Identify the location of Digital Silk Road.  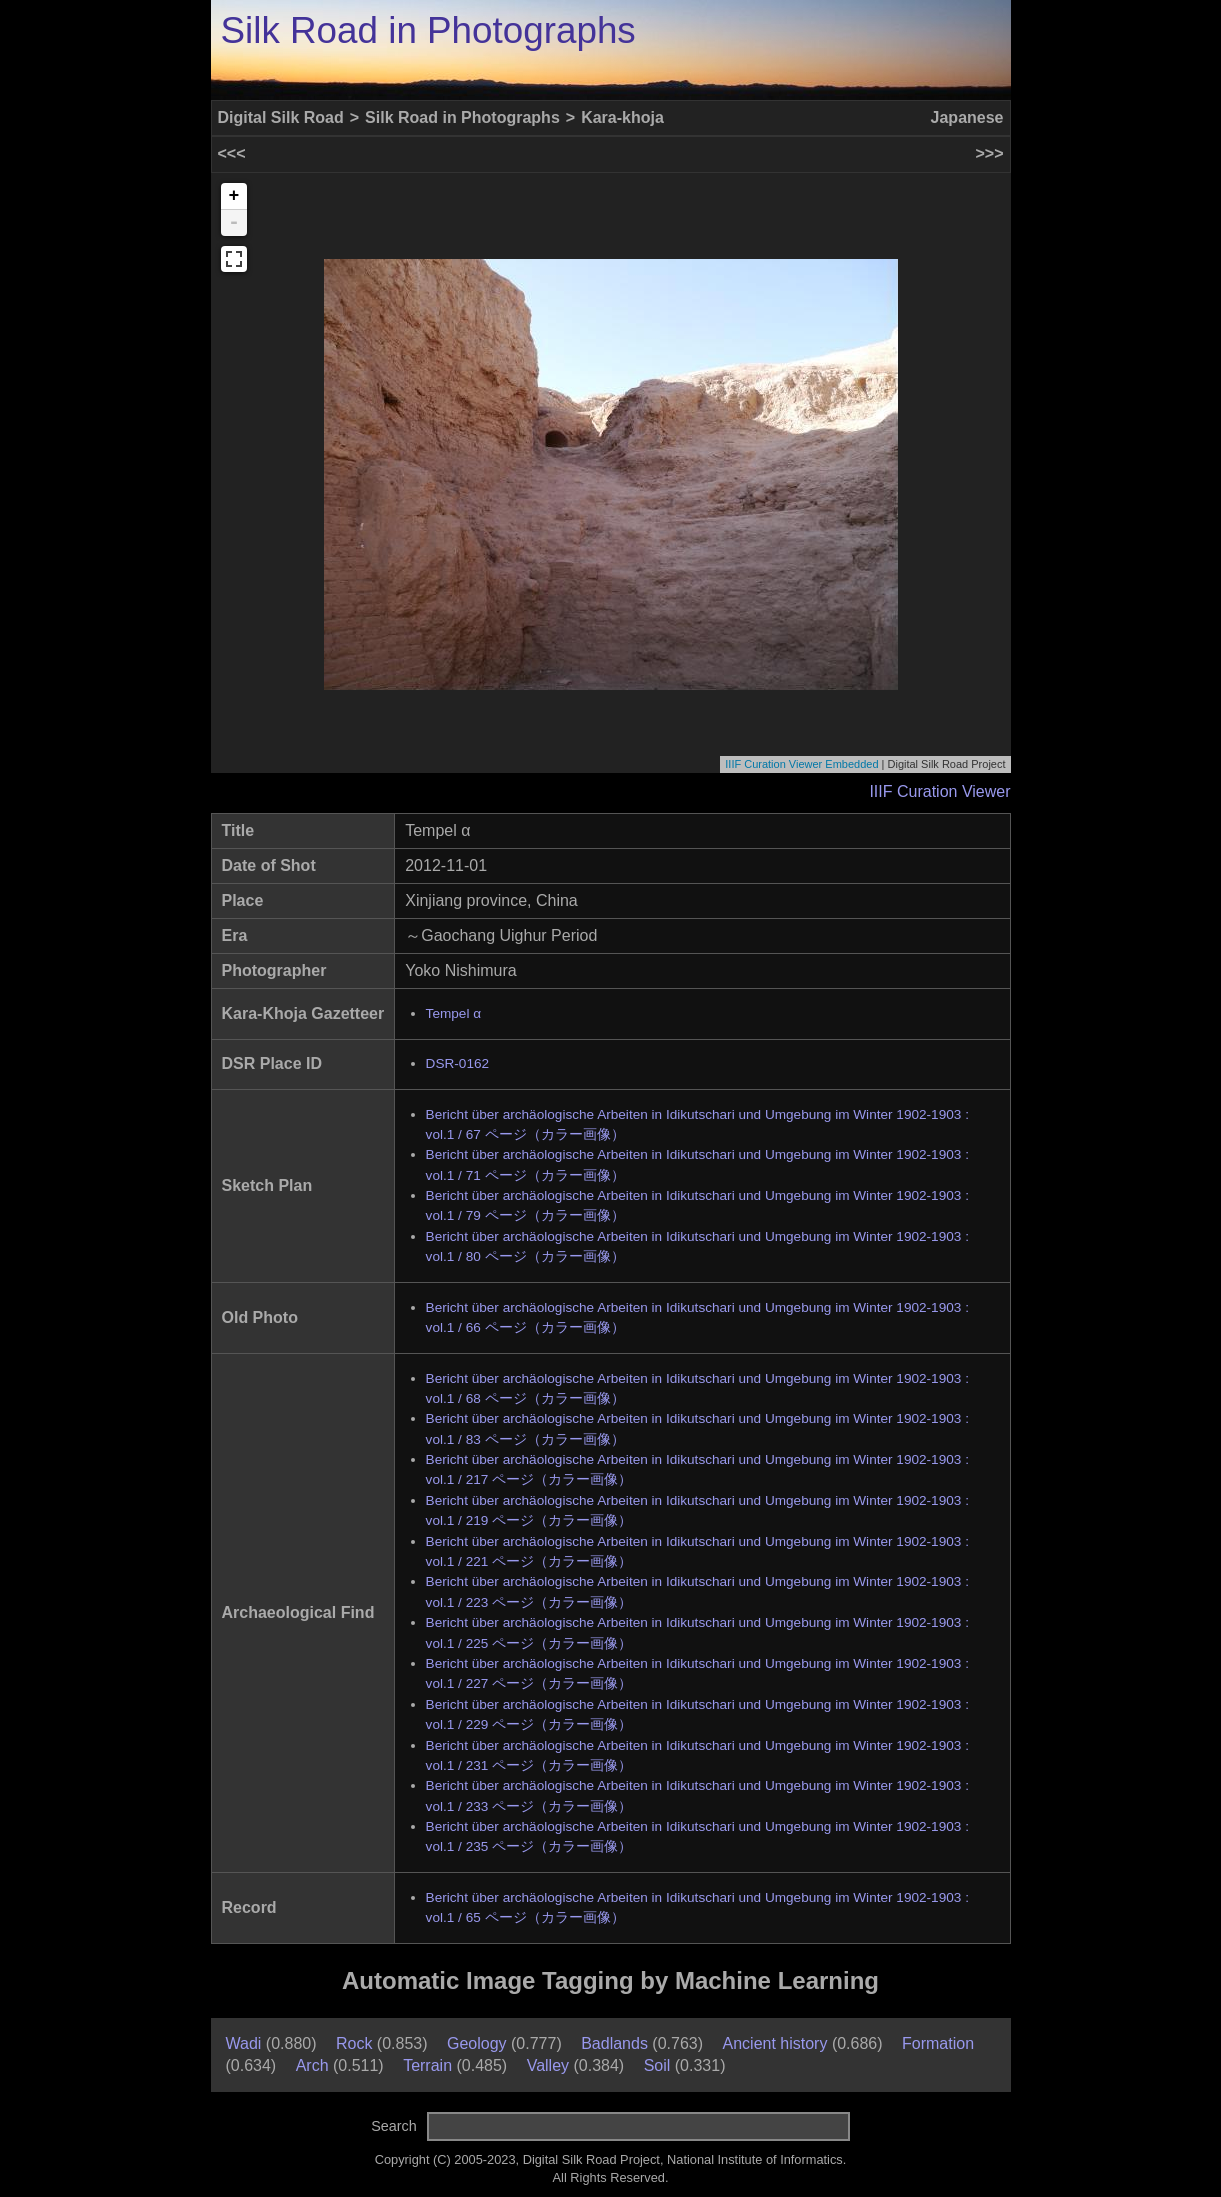
(281, 117).